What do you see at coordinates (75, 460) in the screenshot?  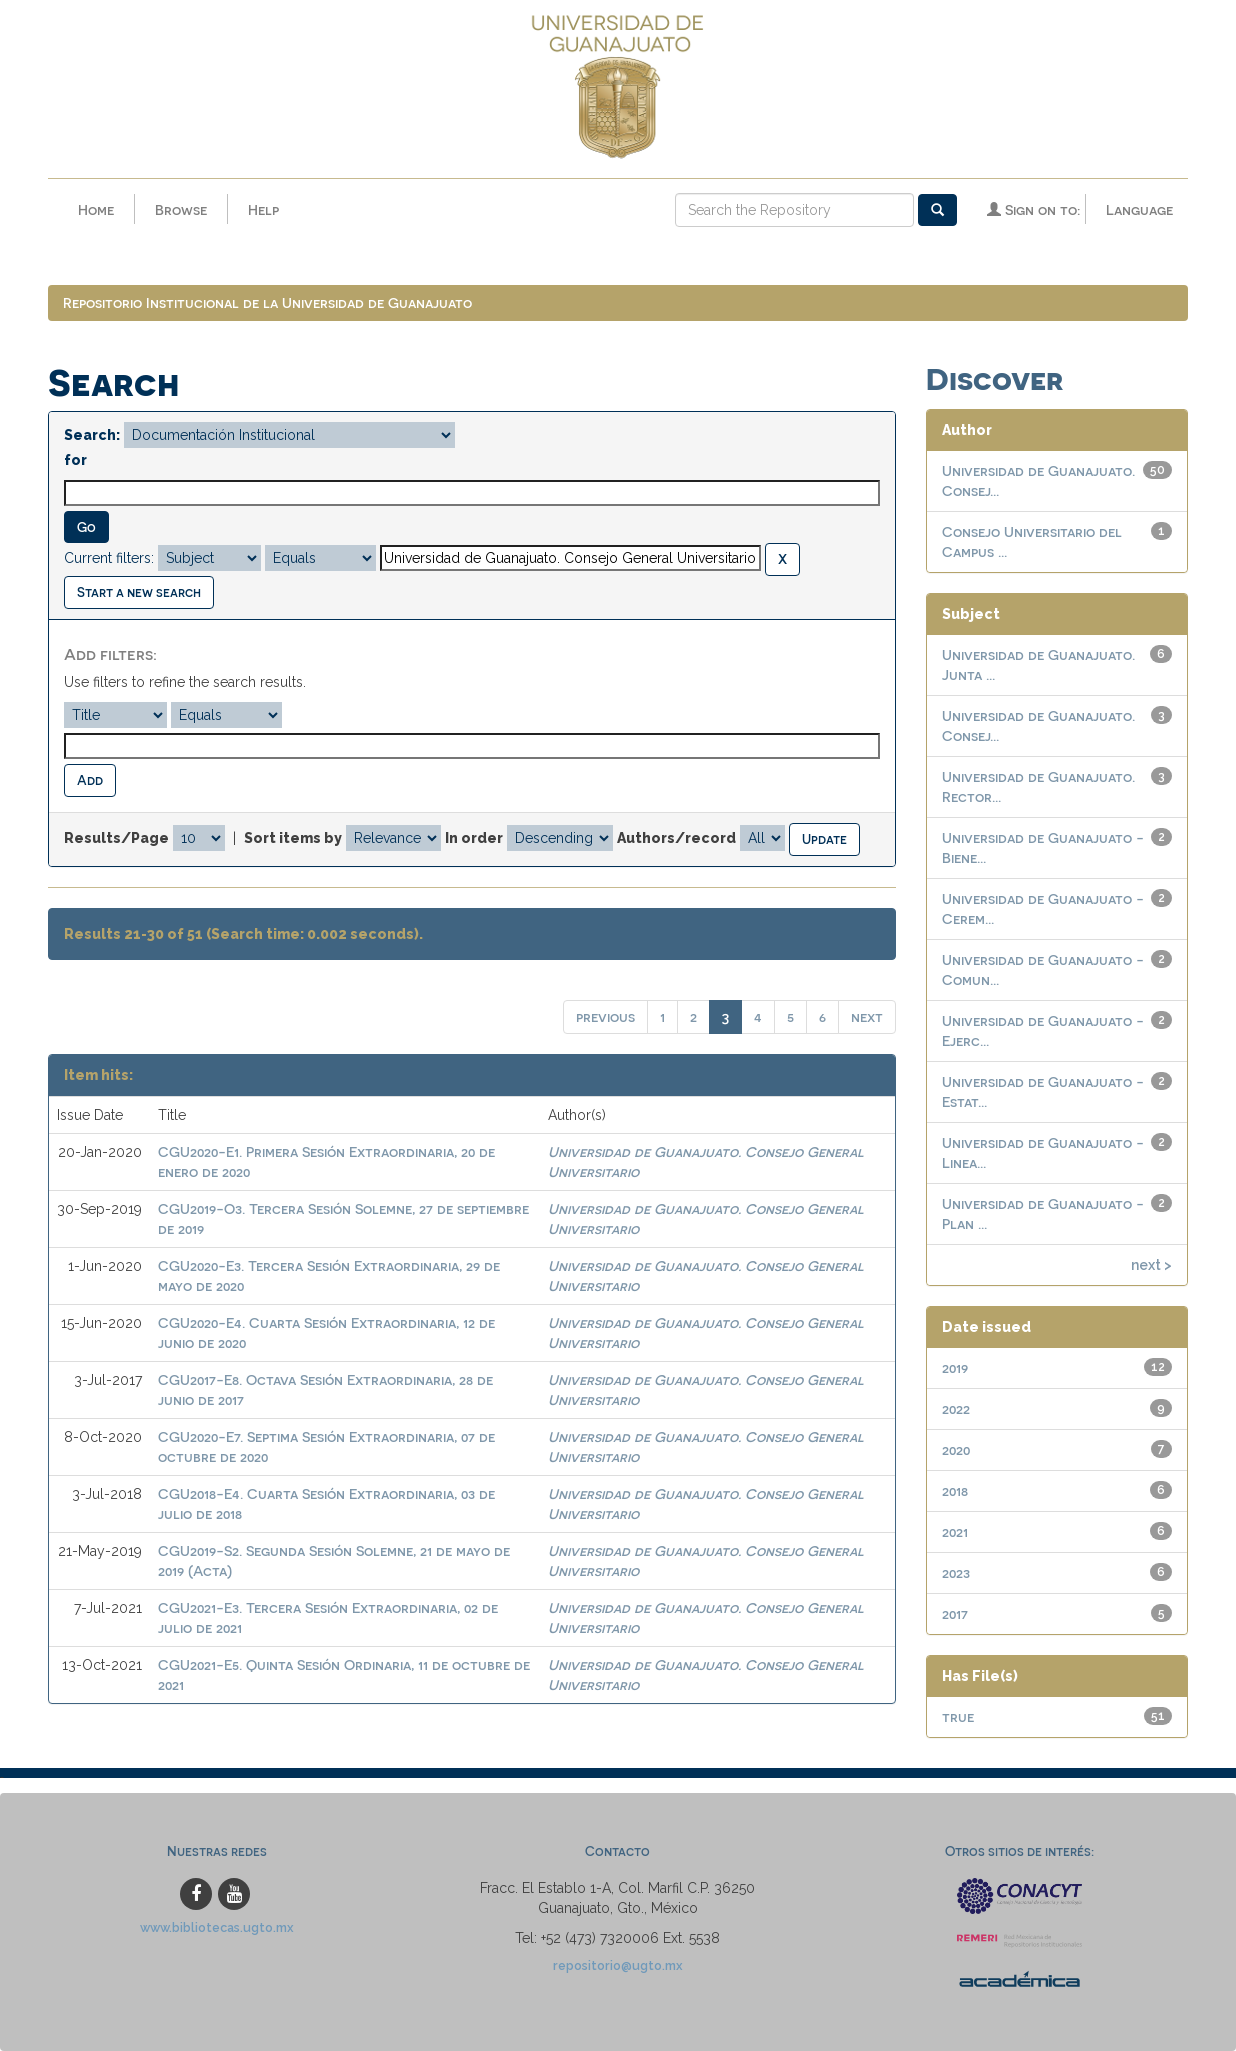 I see `for` at bounding box center [75, 460].